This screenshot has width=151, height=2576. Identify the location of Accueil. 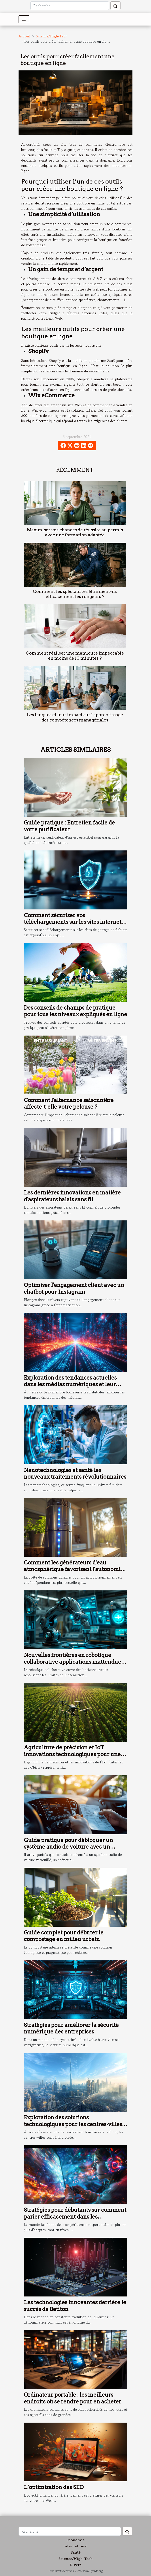
(24, 36).